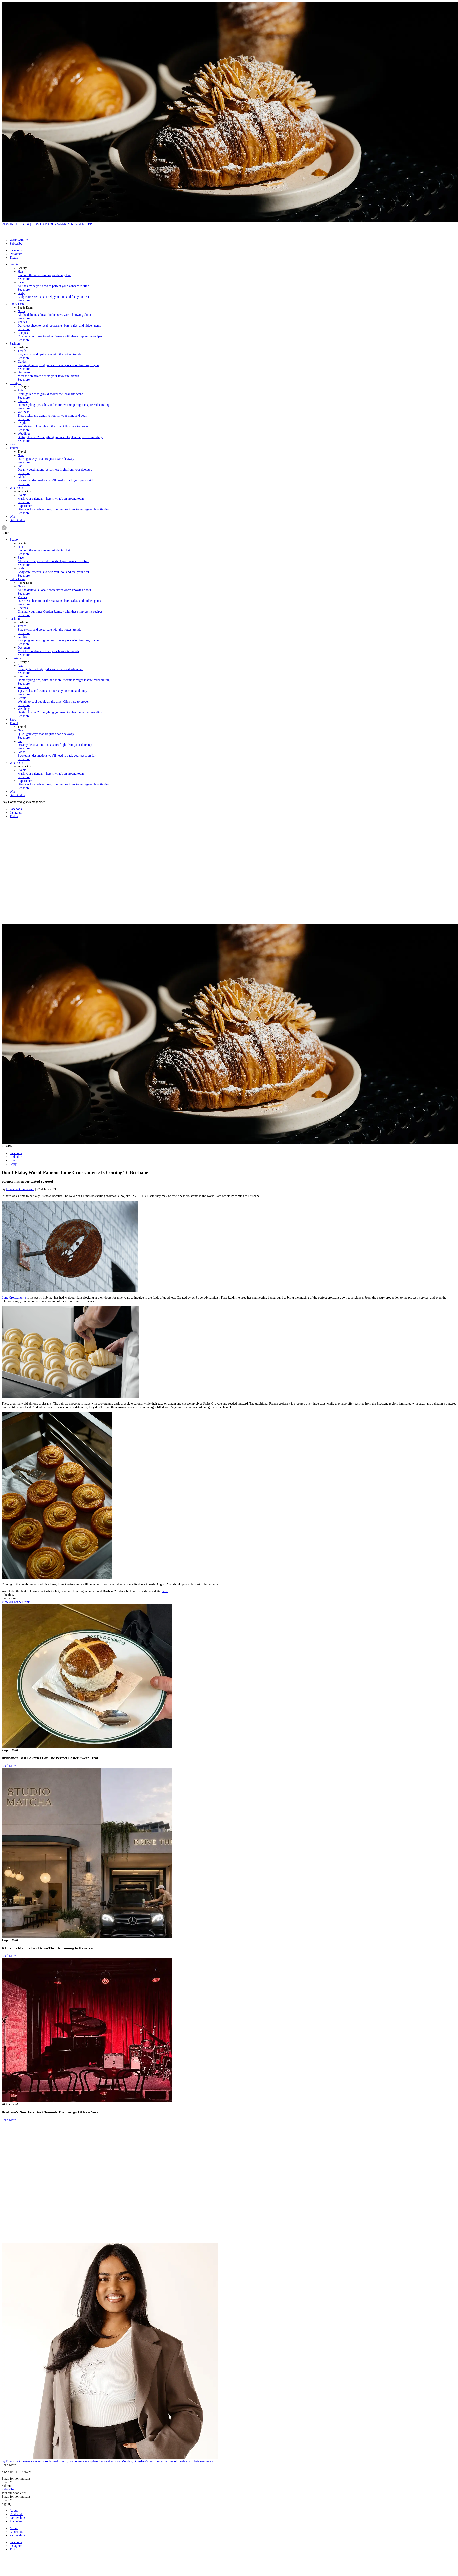  What do you see at coordinates (14, 257) in the screenshot?
I see `Tiktok` at bounding box center [14, 257].